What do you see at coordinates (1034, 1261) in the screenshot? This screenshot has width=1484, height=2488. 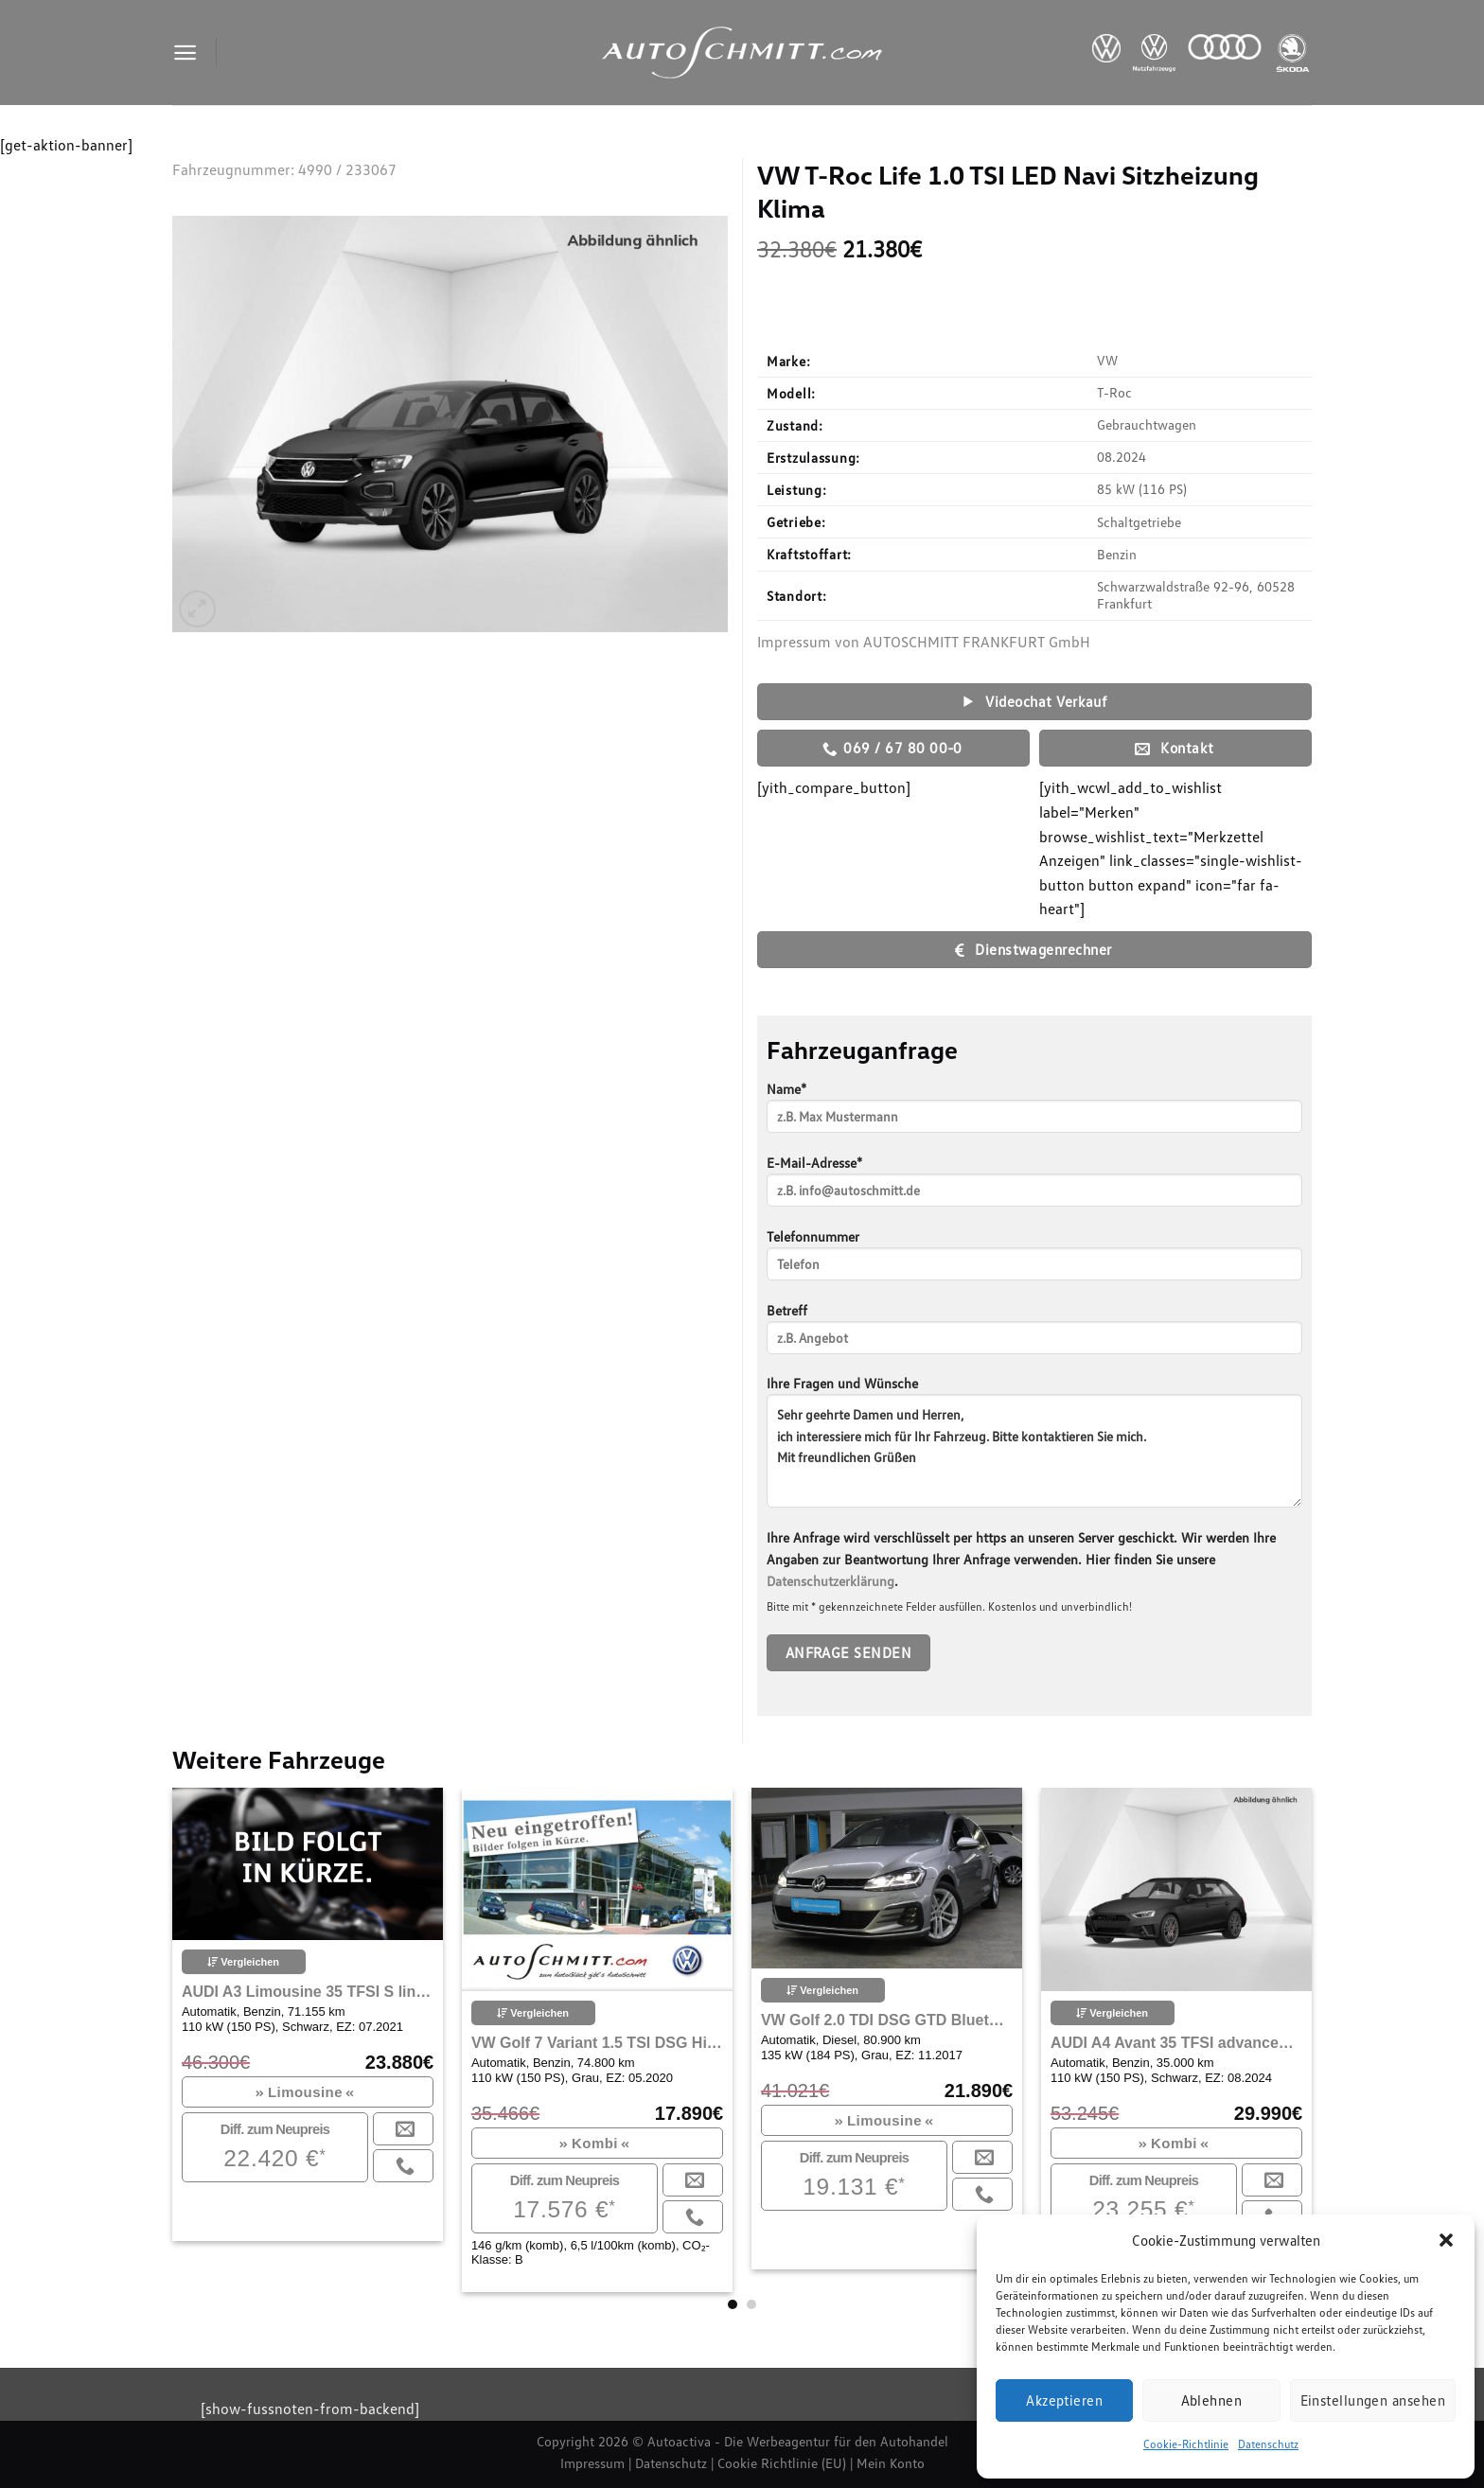 I see `Telefonnummer` at bounding box center [1034, 1261].